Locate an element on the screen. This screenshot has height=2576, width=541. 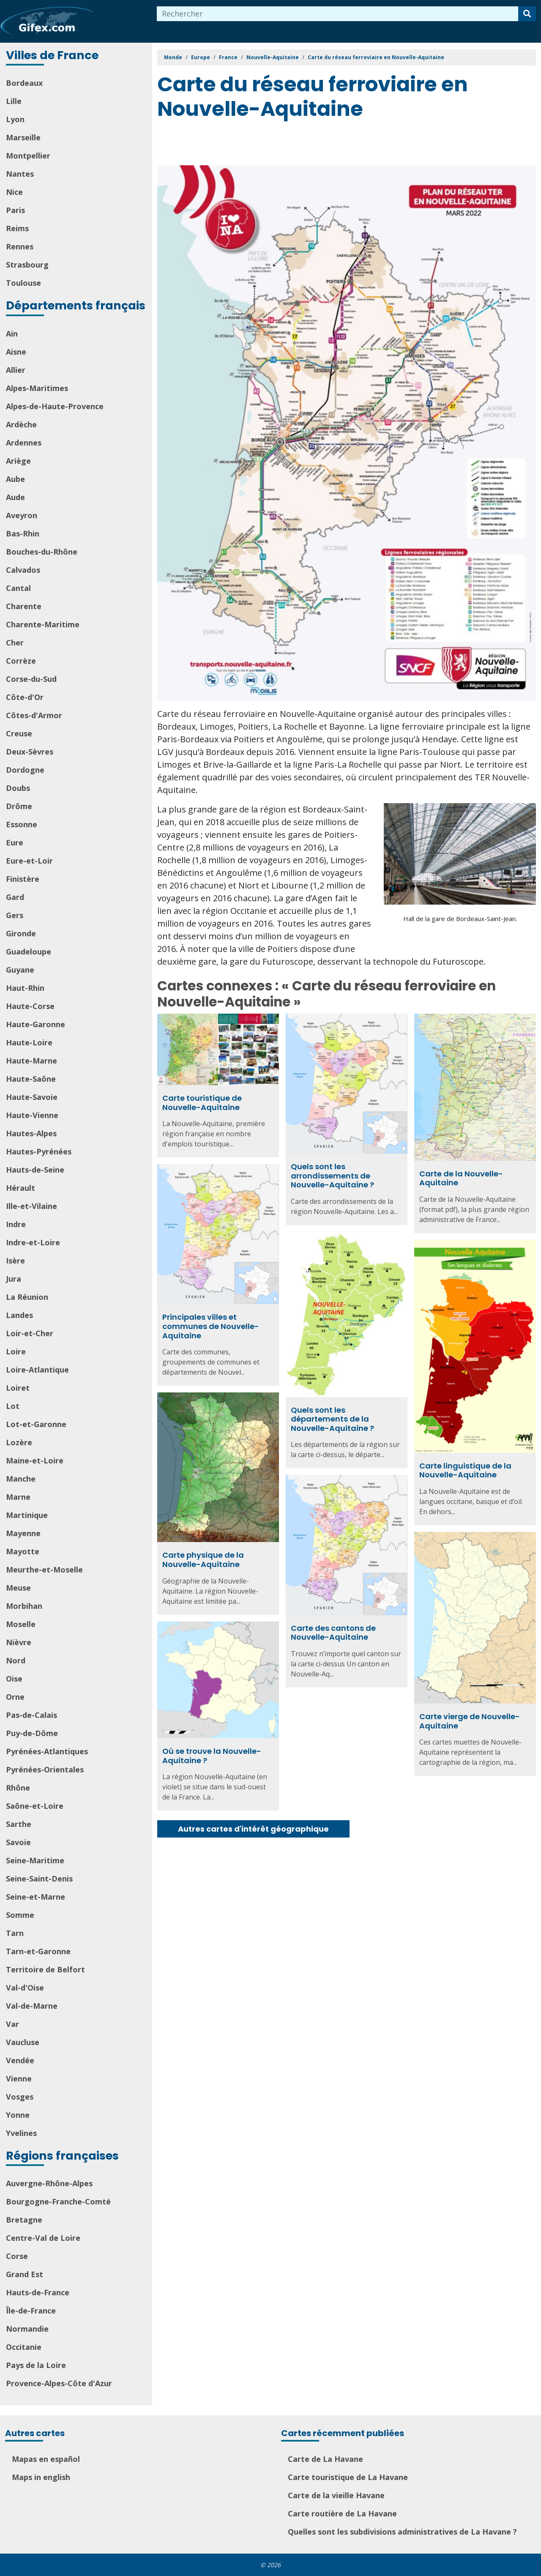
Toulouse is located at coordinates (23, 283).